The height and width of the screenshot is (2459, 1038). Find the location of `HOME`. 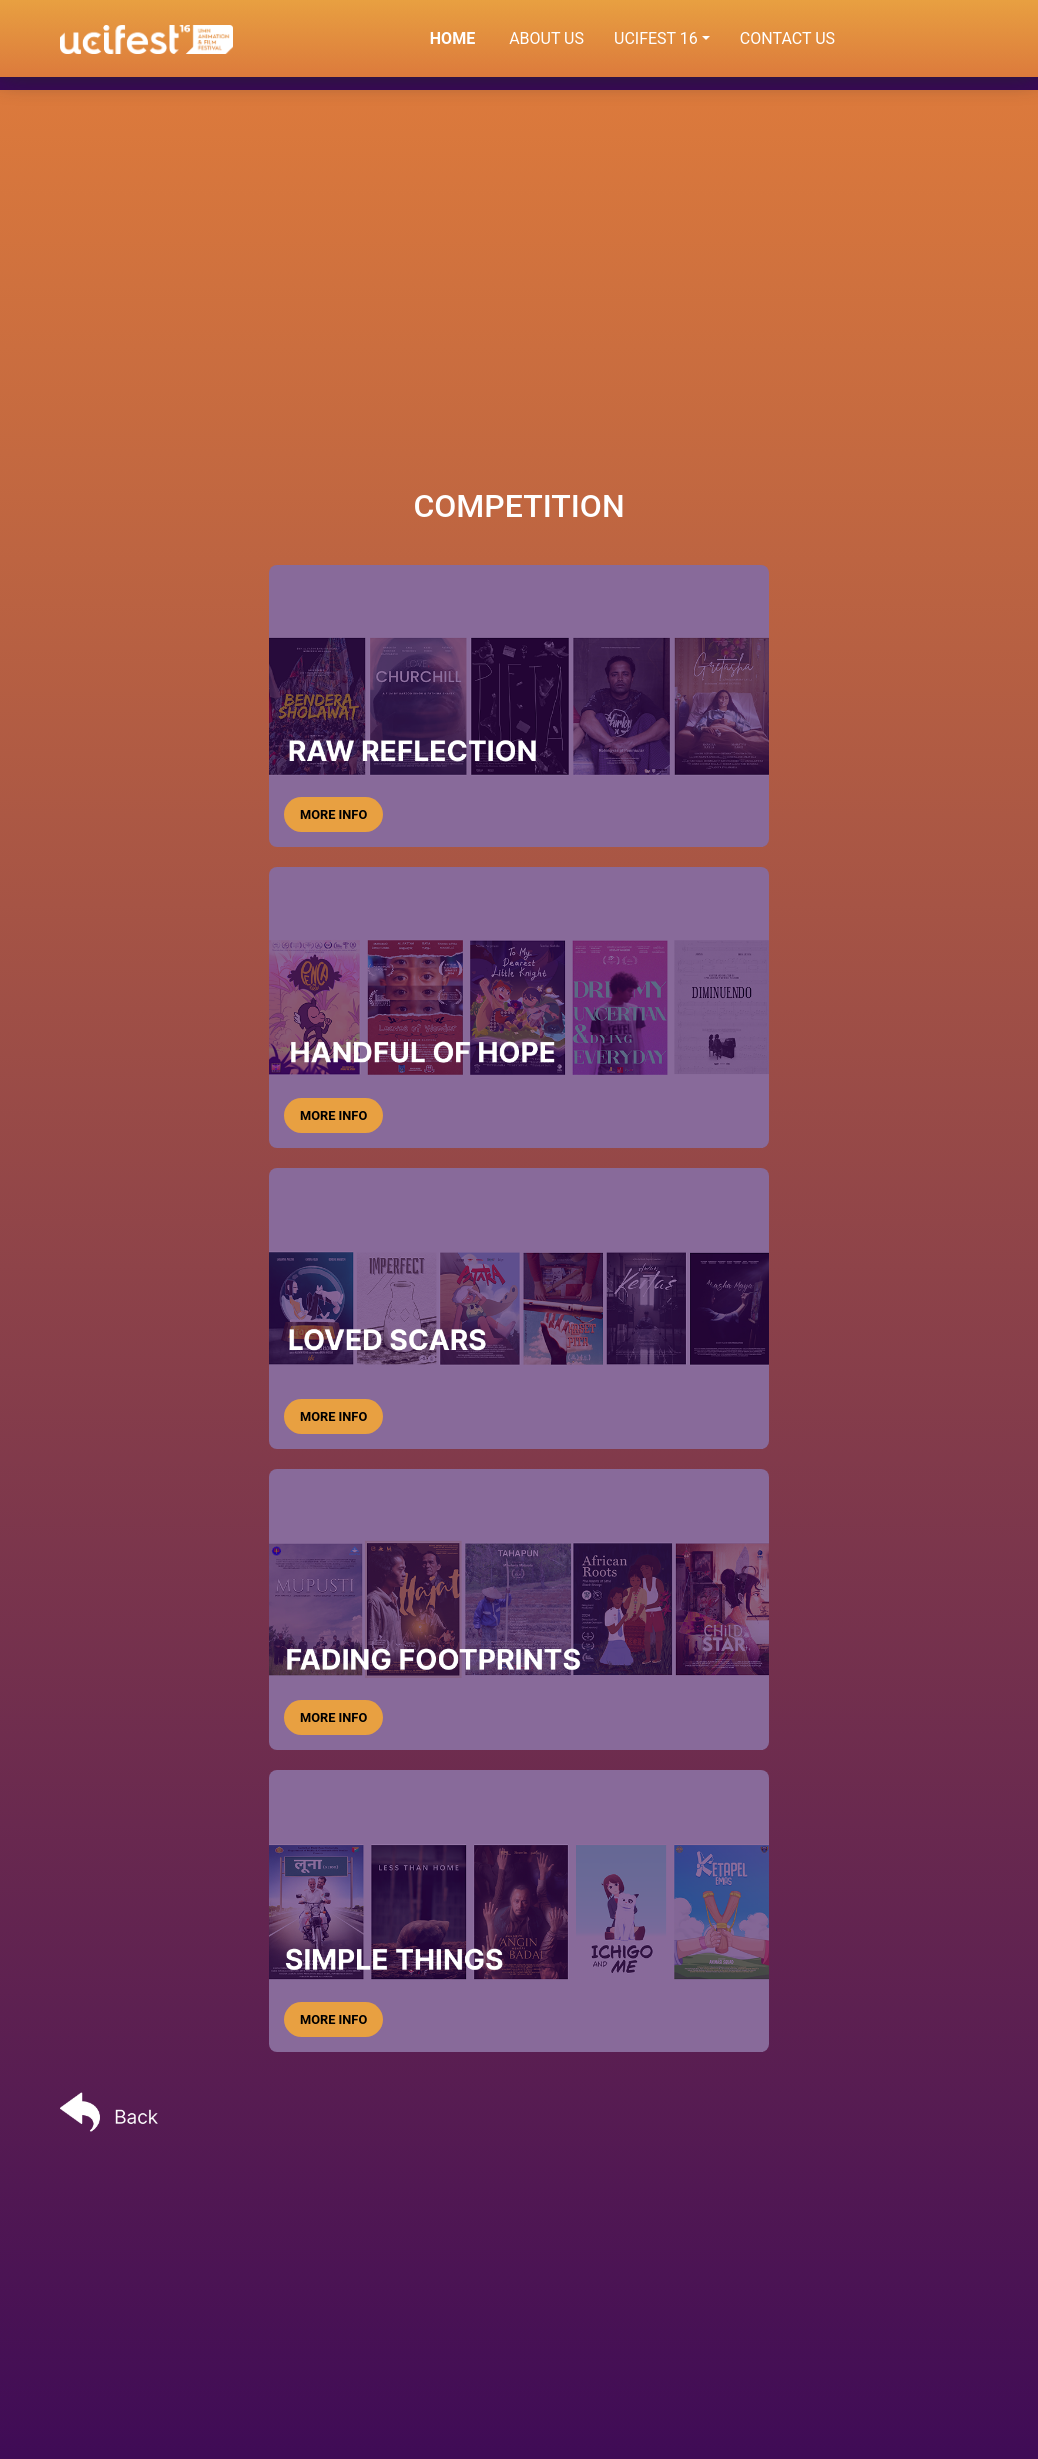

HOME is located at coordinates (462, 37).